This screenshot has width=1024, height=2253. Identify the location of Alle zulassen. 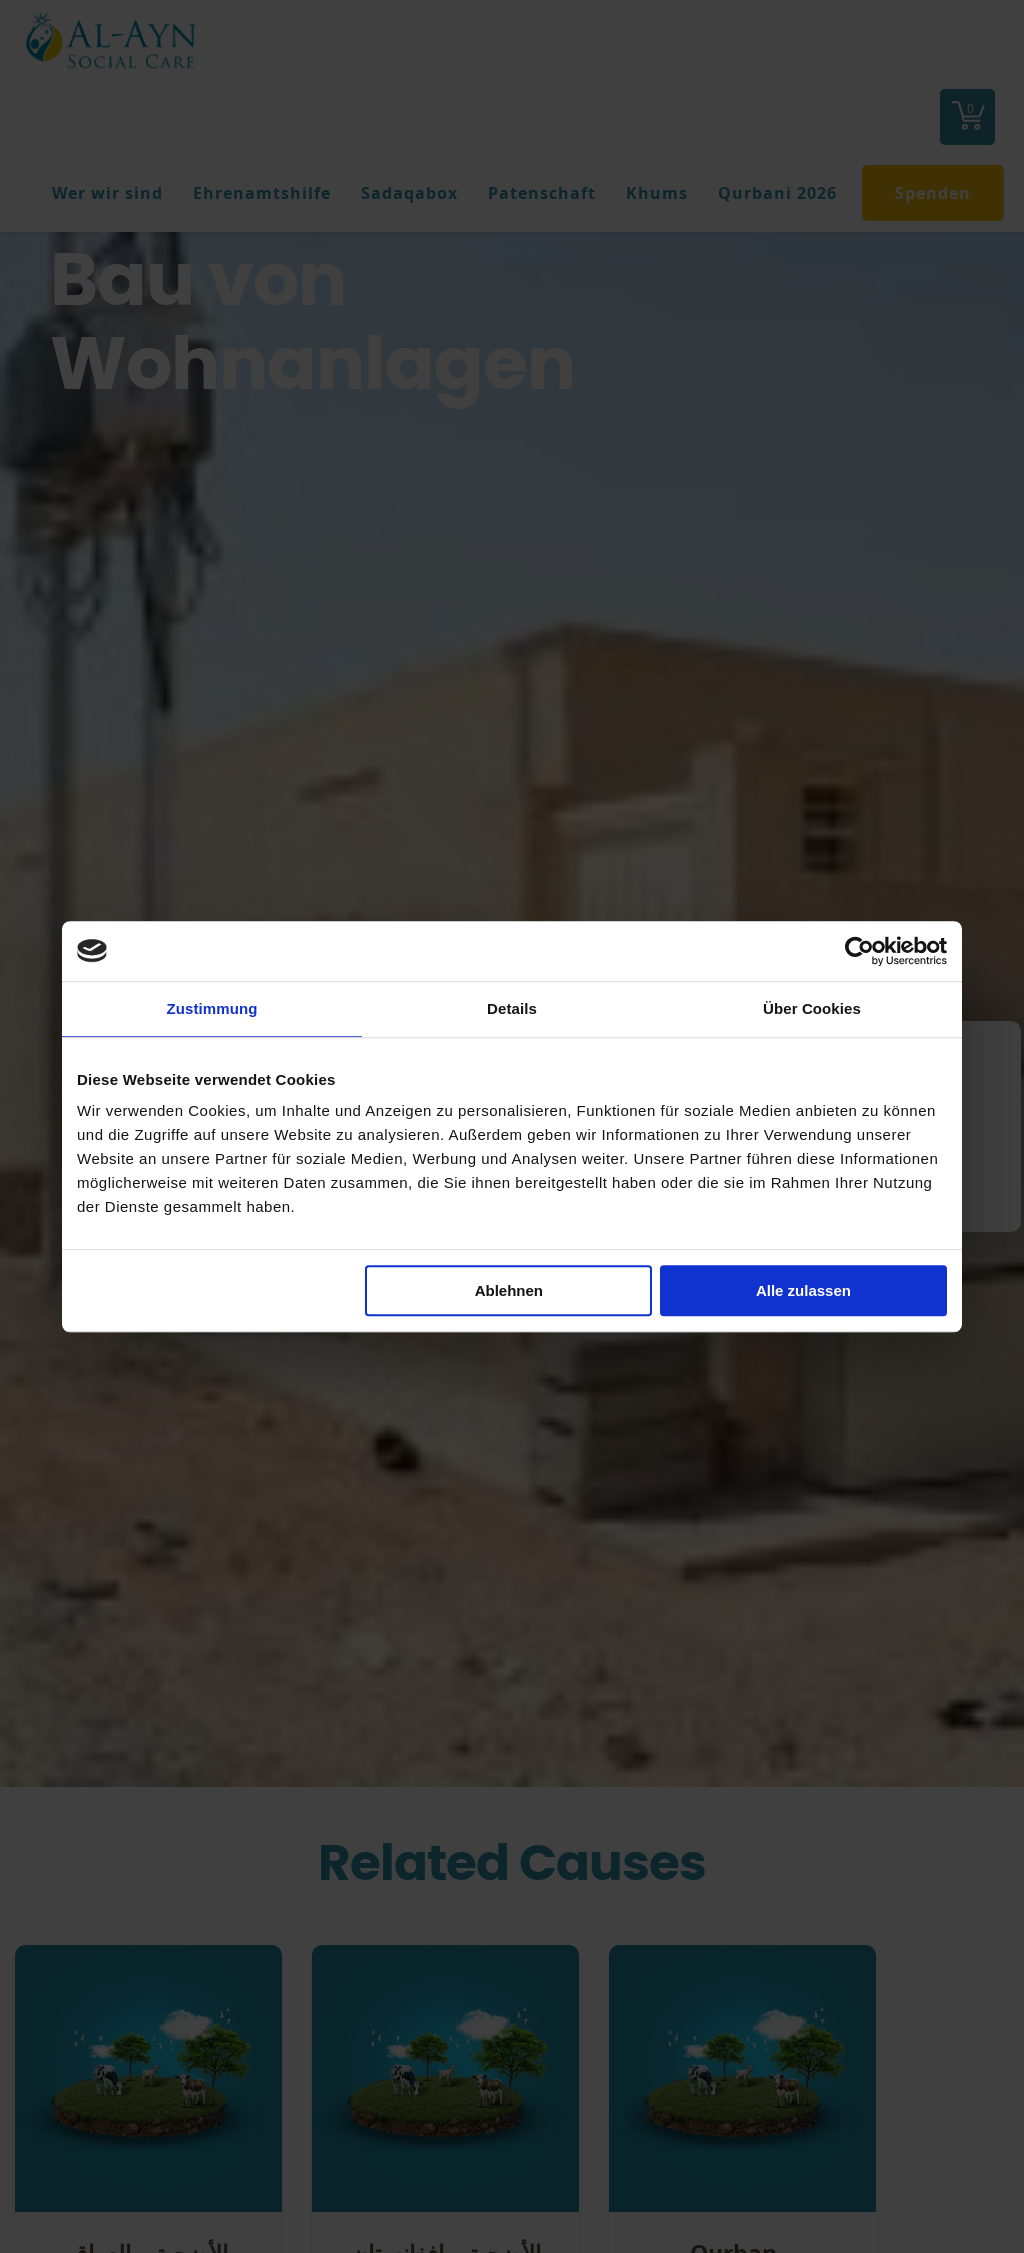
(803, 1290).